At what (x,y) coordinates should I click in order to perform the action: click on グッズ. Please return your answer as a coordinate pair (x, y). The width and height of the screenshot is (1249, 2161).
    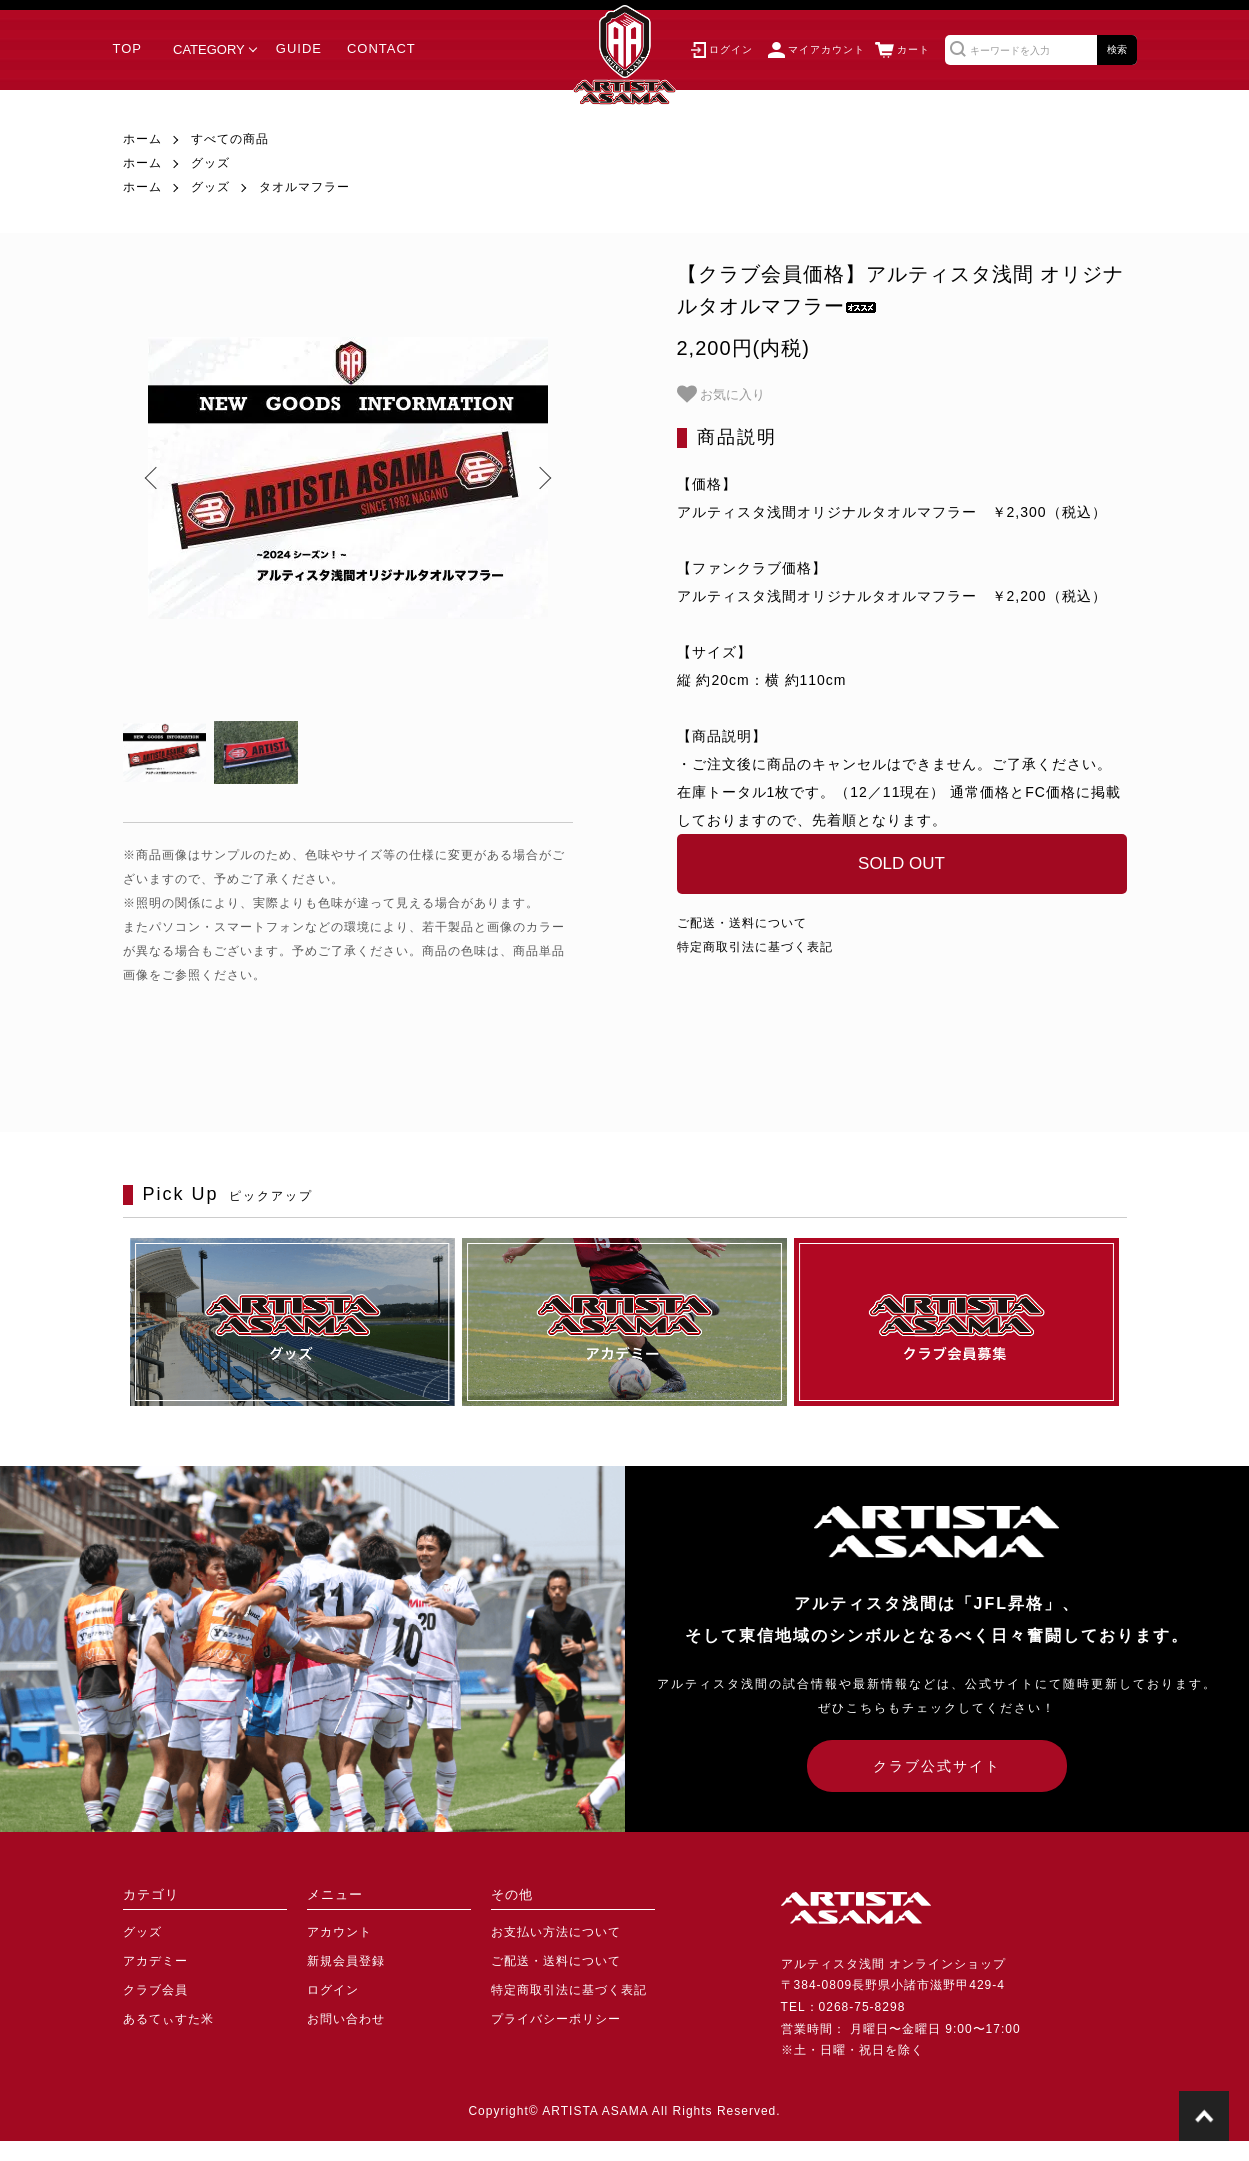
    Looking at the image, I should click on (210, 163).